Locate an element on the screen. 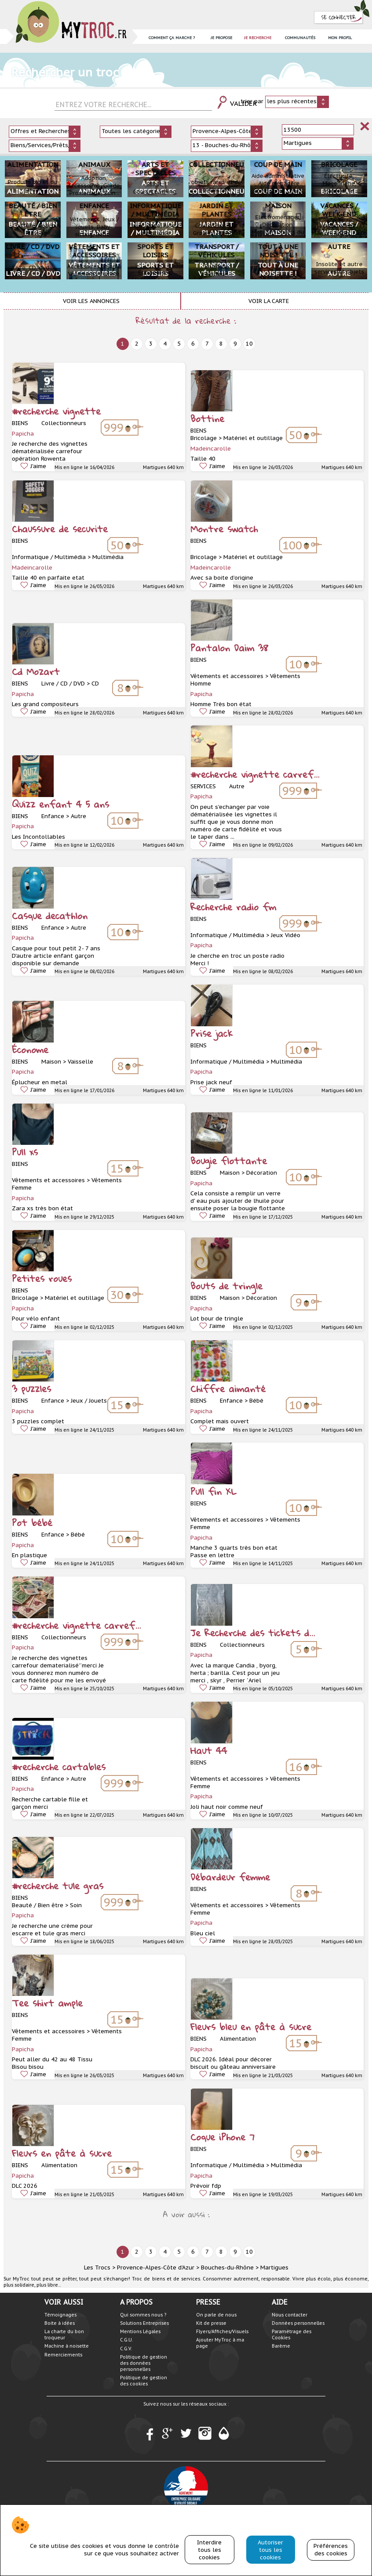  Les Trocs > is located at coordinates (99, 2267).